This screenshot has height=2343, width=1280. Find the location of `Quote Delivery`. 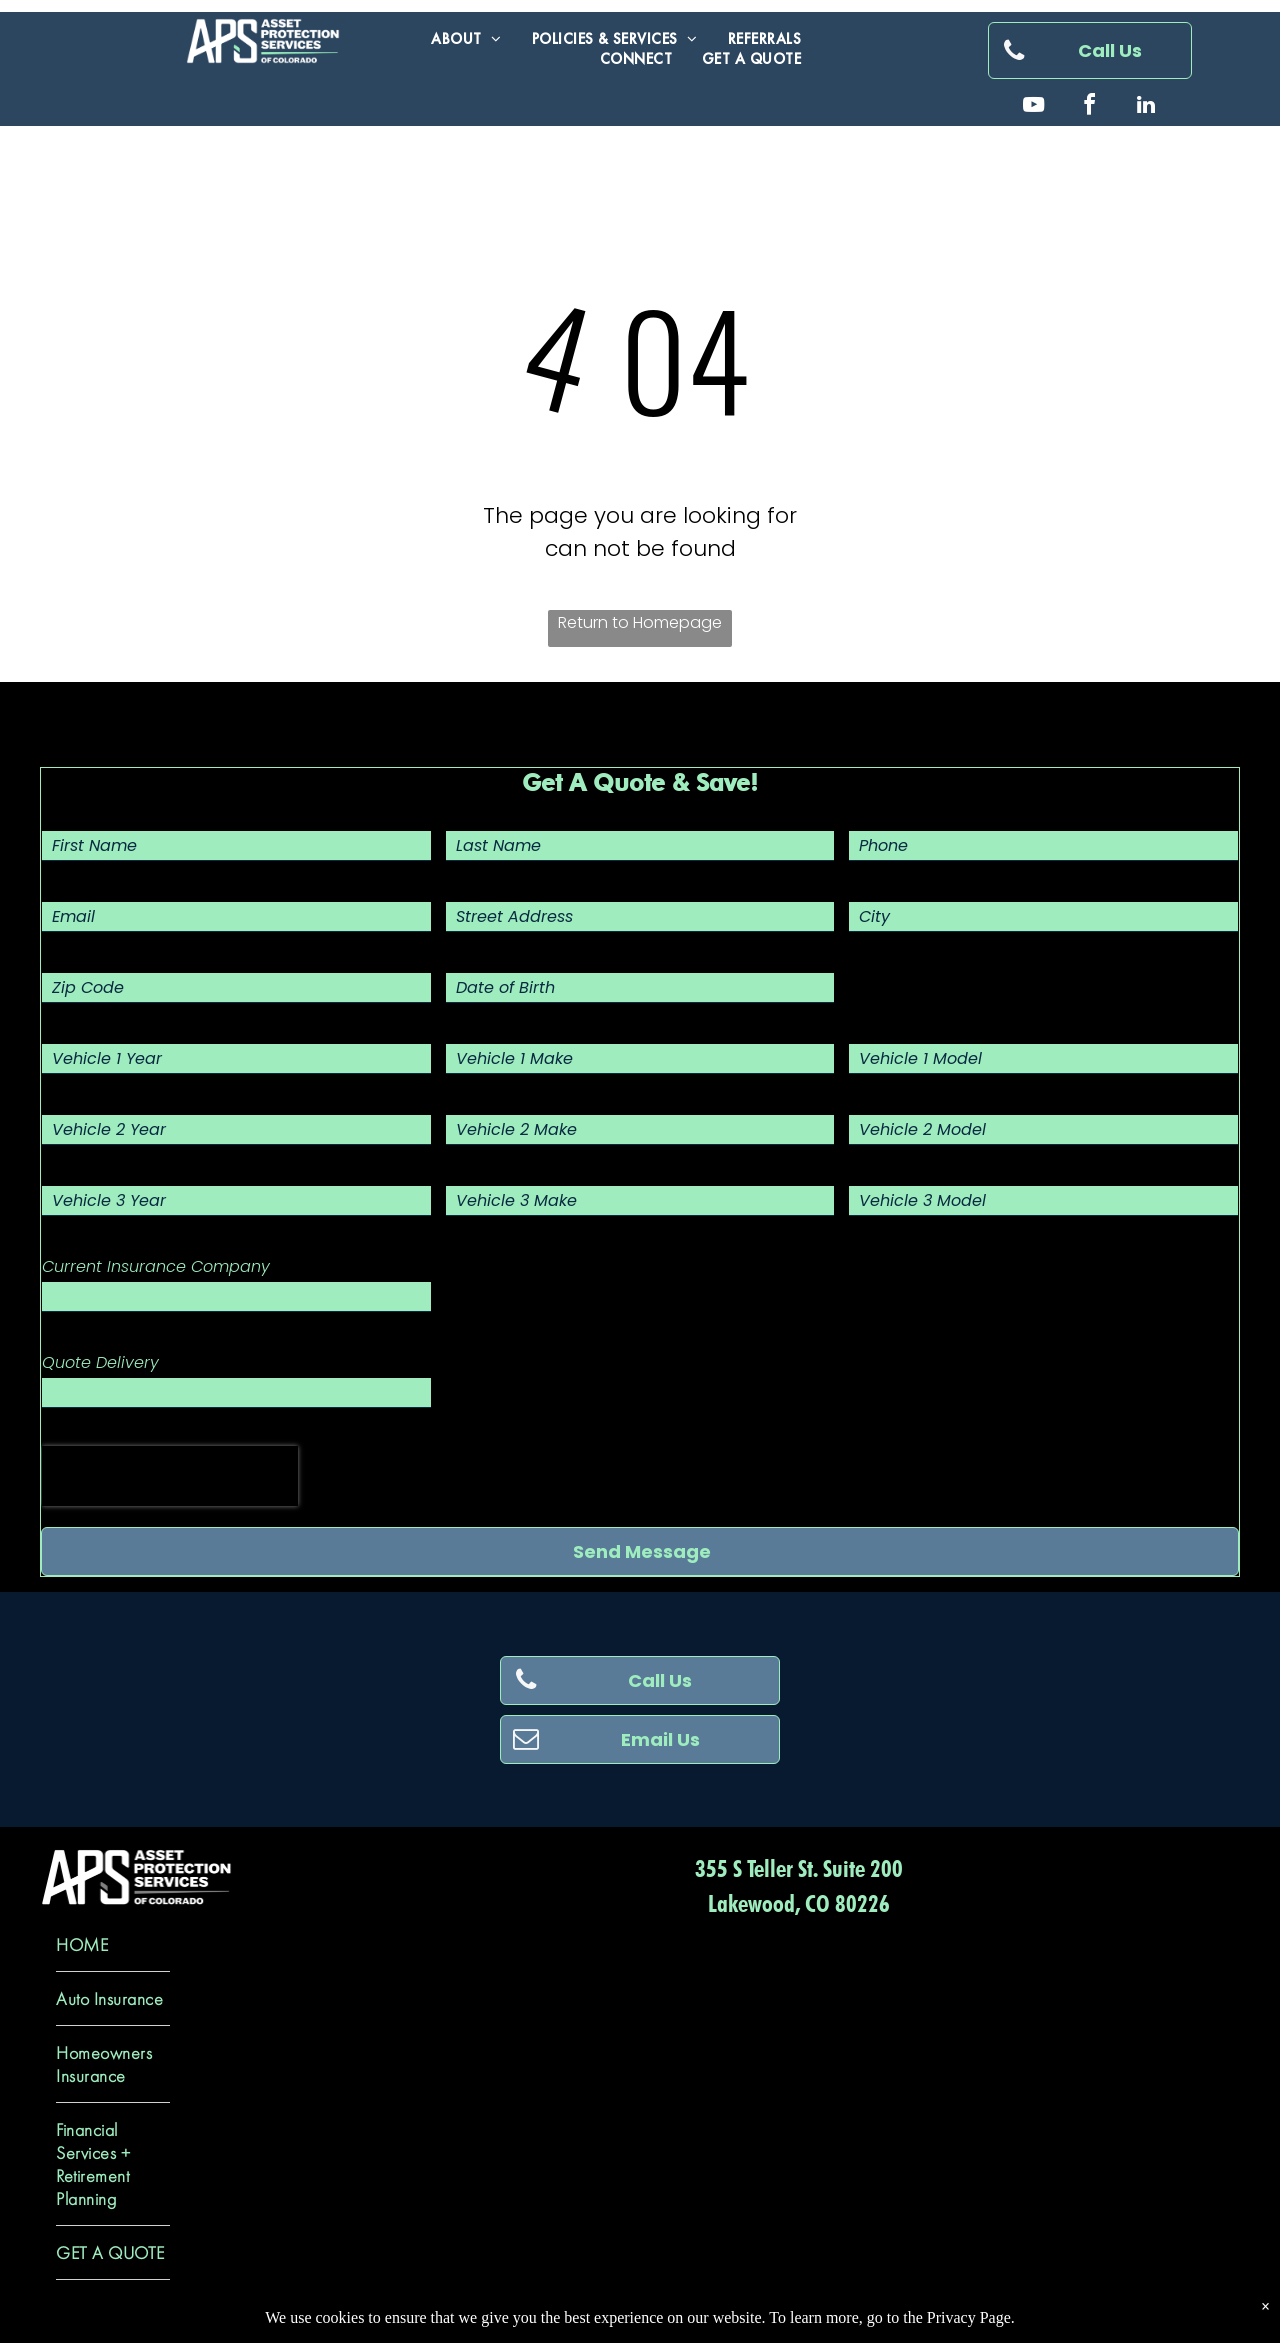

Quote Delivery is located at coordinates (100, 1362).